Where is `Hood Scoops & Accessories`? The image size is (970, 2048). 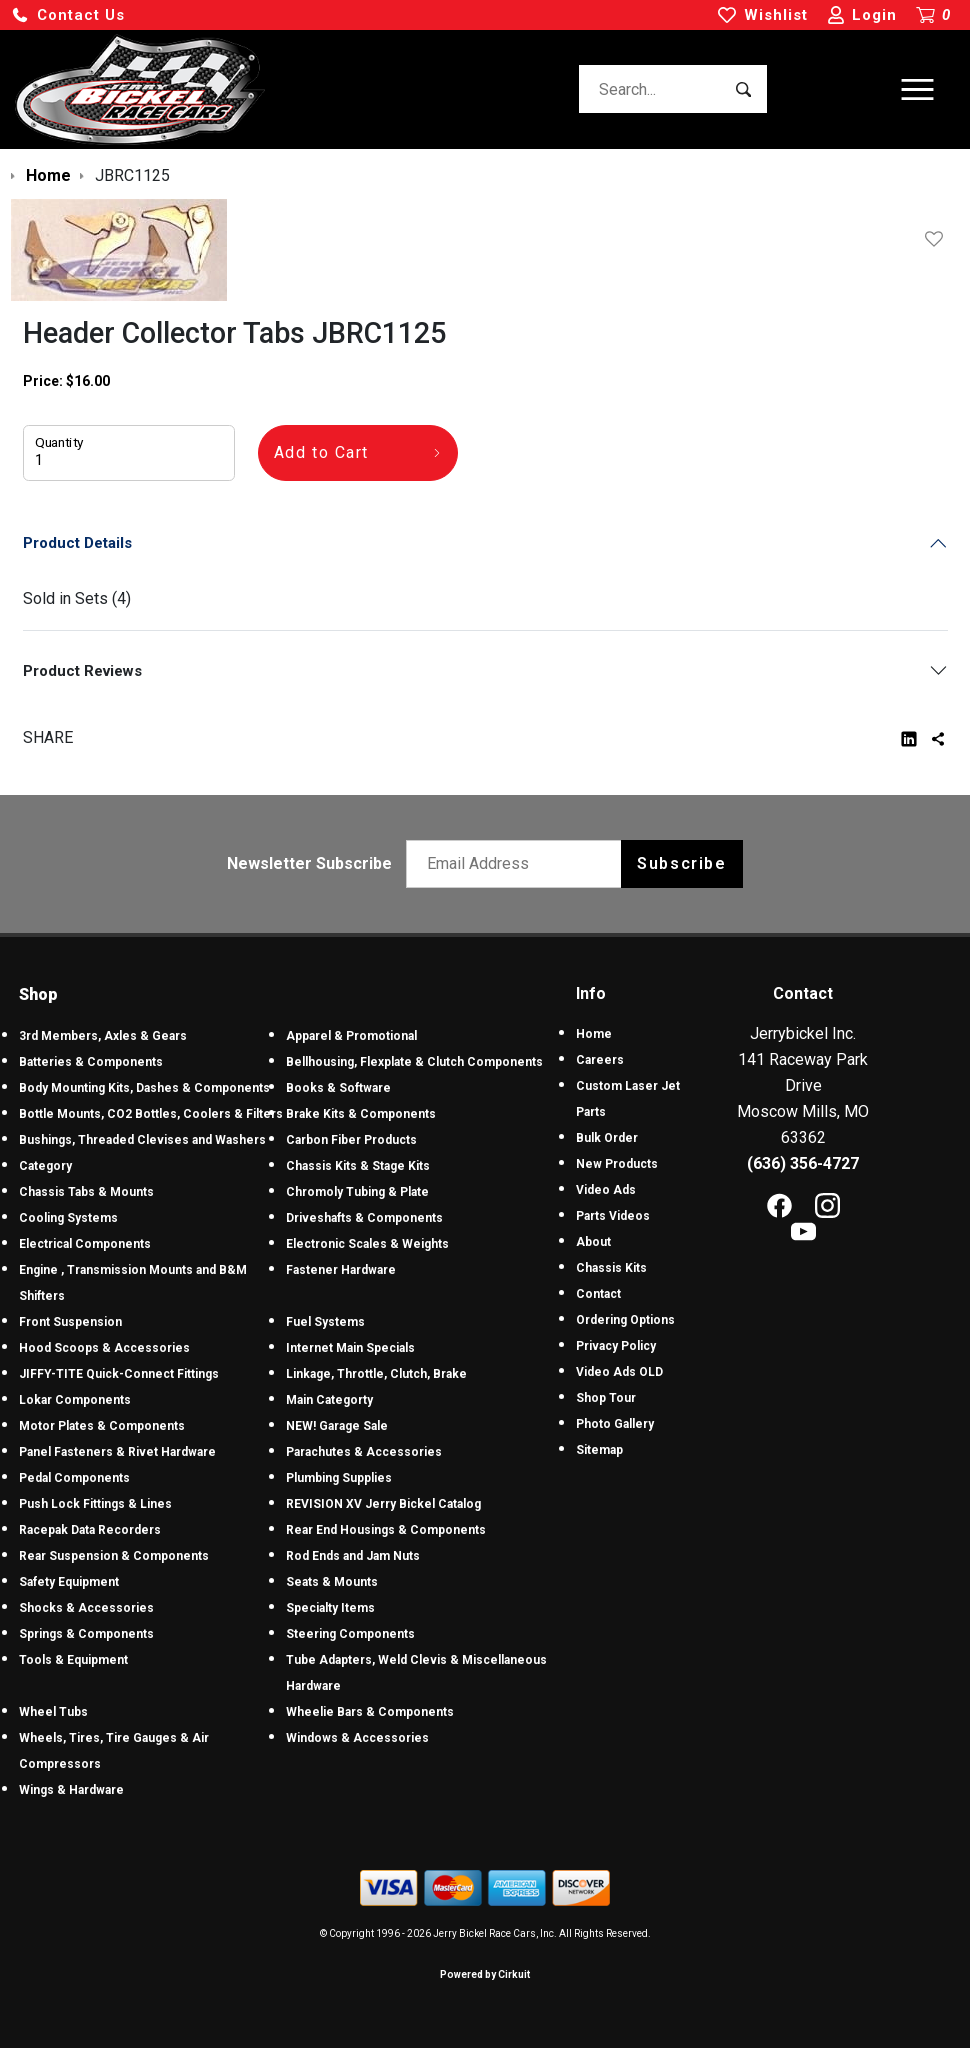 Hood Scoops & Accessories is located at coordinates (104, 1348).